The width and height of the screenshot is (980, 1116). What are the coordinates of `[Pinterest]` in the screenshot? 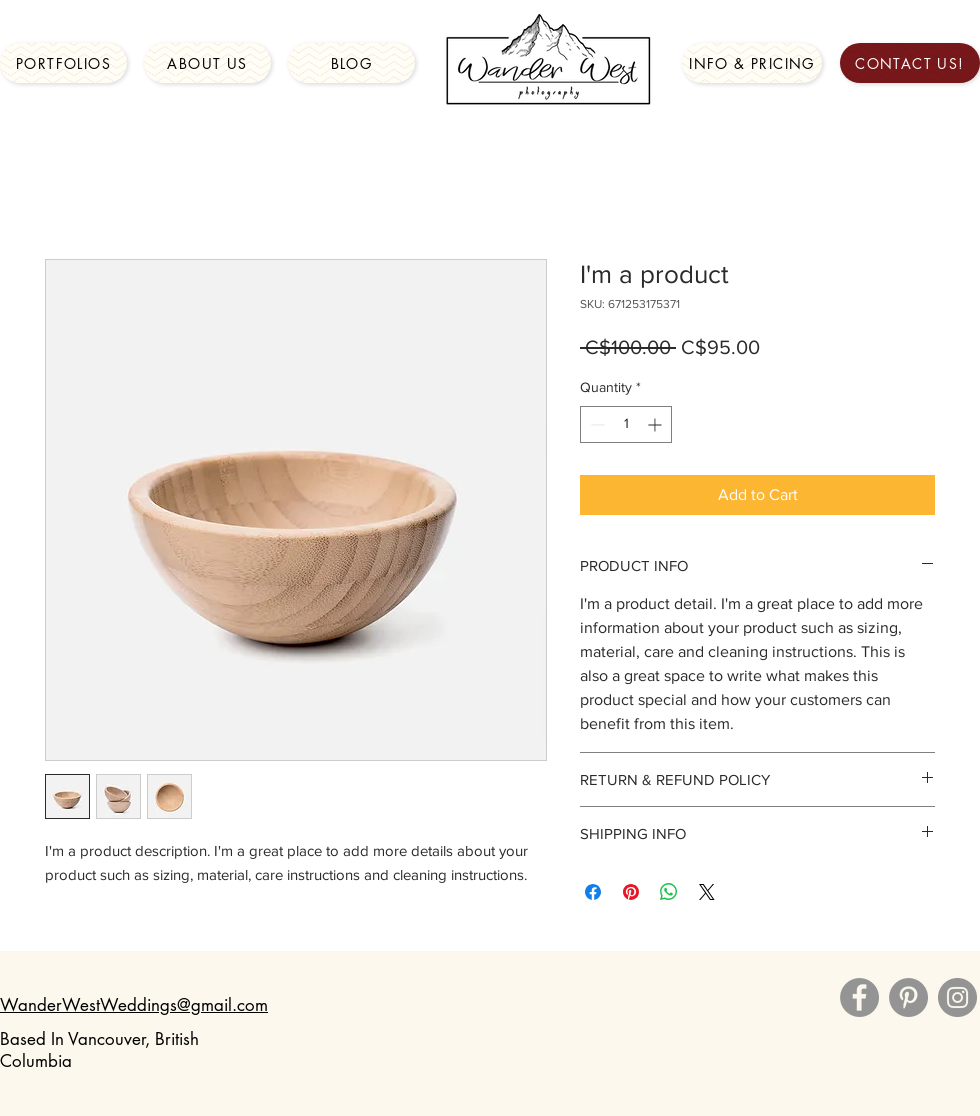 It's located at (908, 997).